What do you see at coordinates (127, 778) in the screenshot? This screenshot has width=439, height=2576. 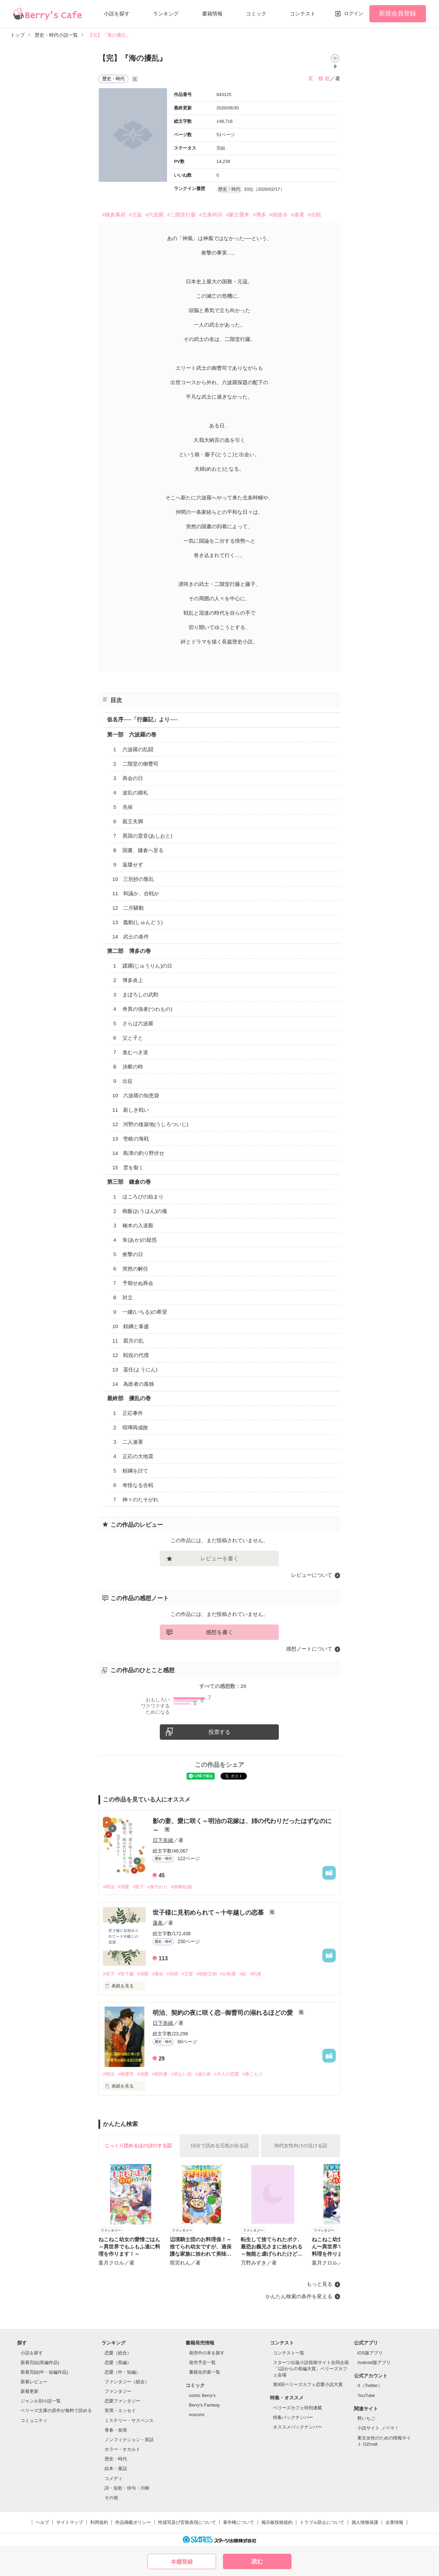 I see `３ 再会の日` at bounding box center [127, 778].